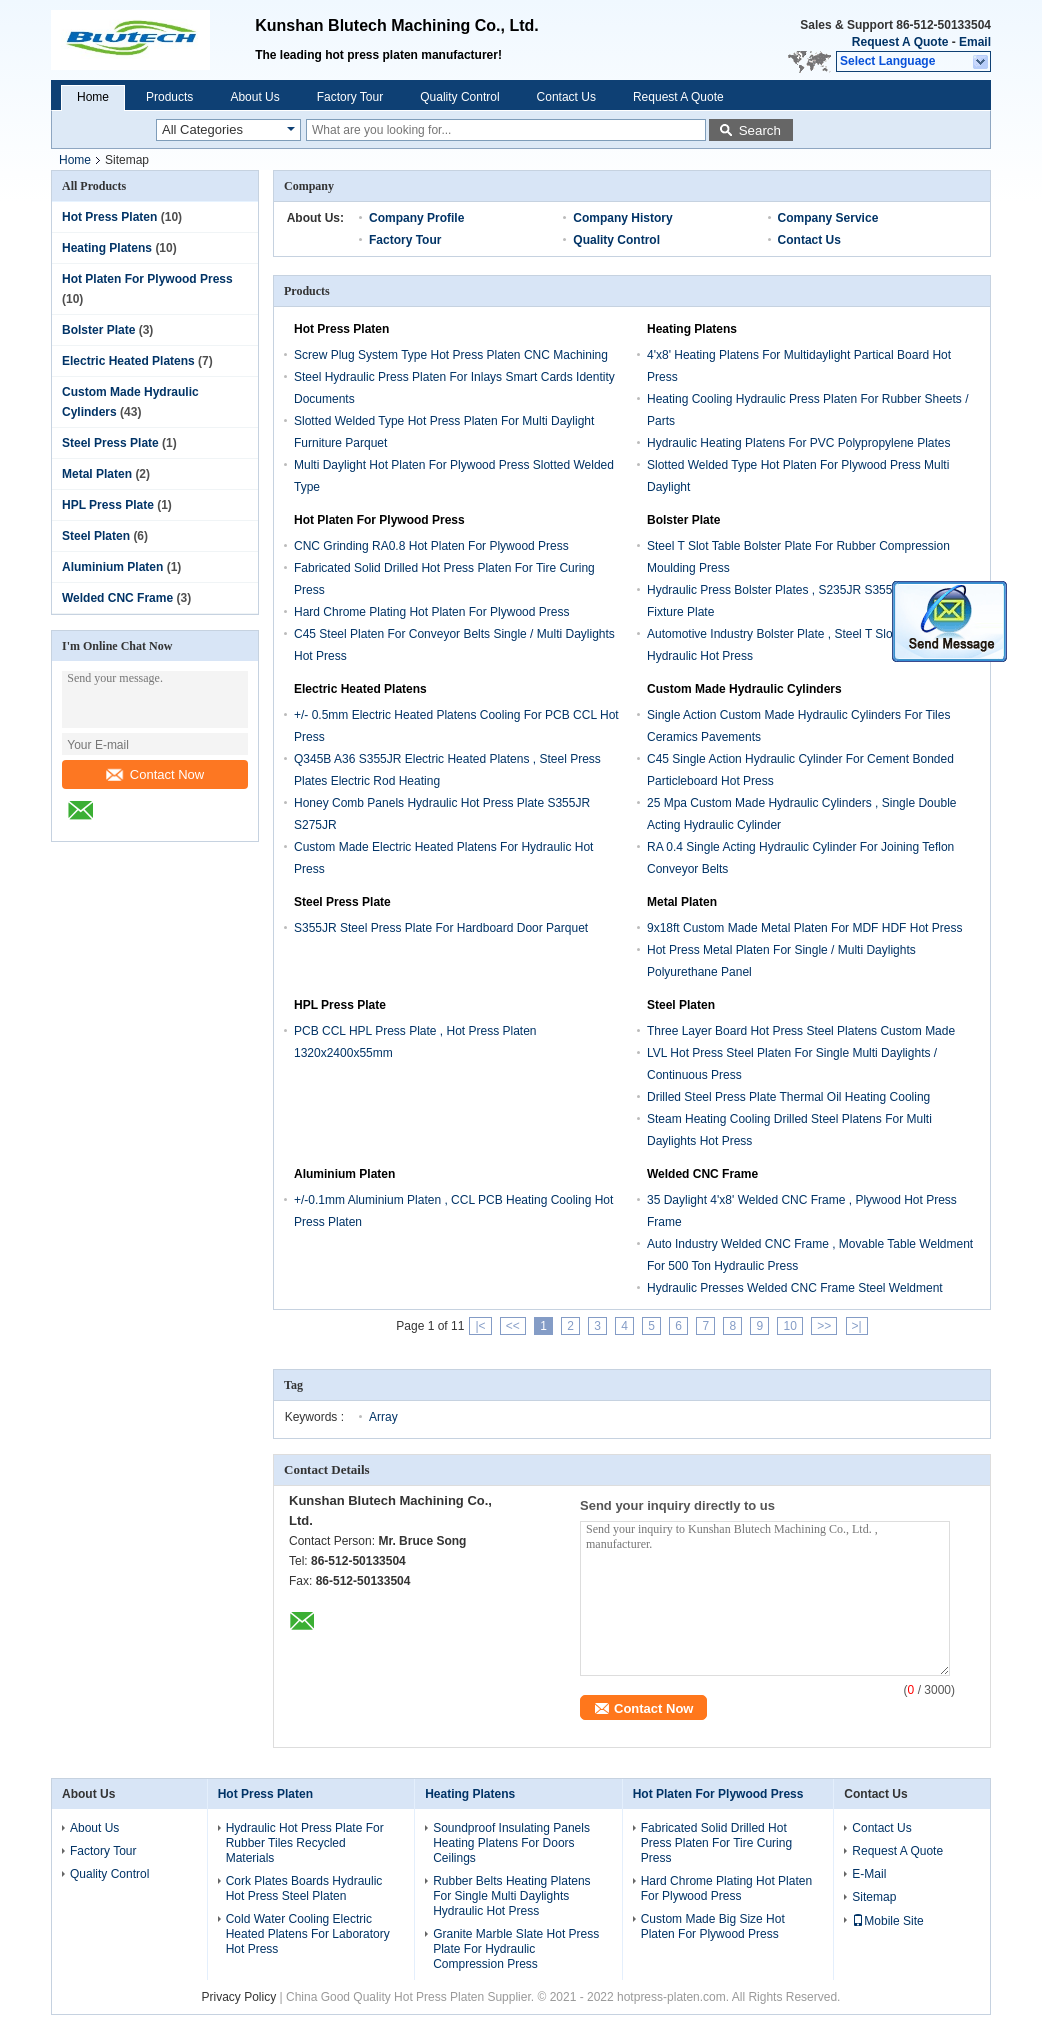 The height and width of the screenshot is (2020, 1042). I want to click on Custom Made Big Size Hot Platen For Plywood Press, so click(713, 1926).